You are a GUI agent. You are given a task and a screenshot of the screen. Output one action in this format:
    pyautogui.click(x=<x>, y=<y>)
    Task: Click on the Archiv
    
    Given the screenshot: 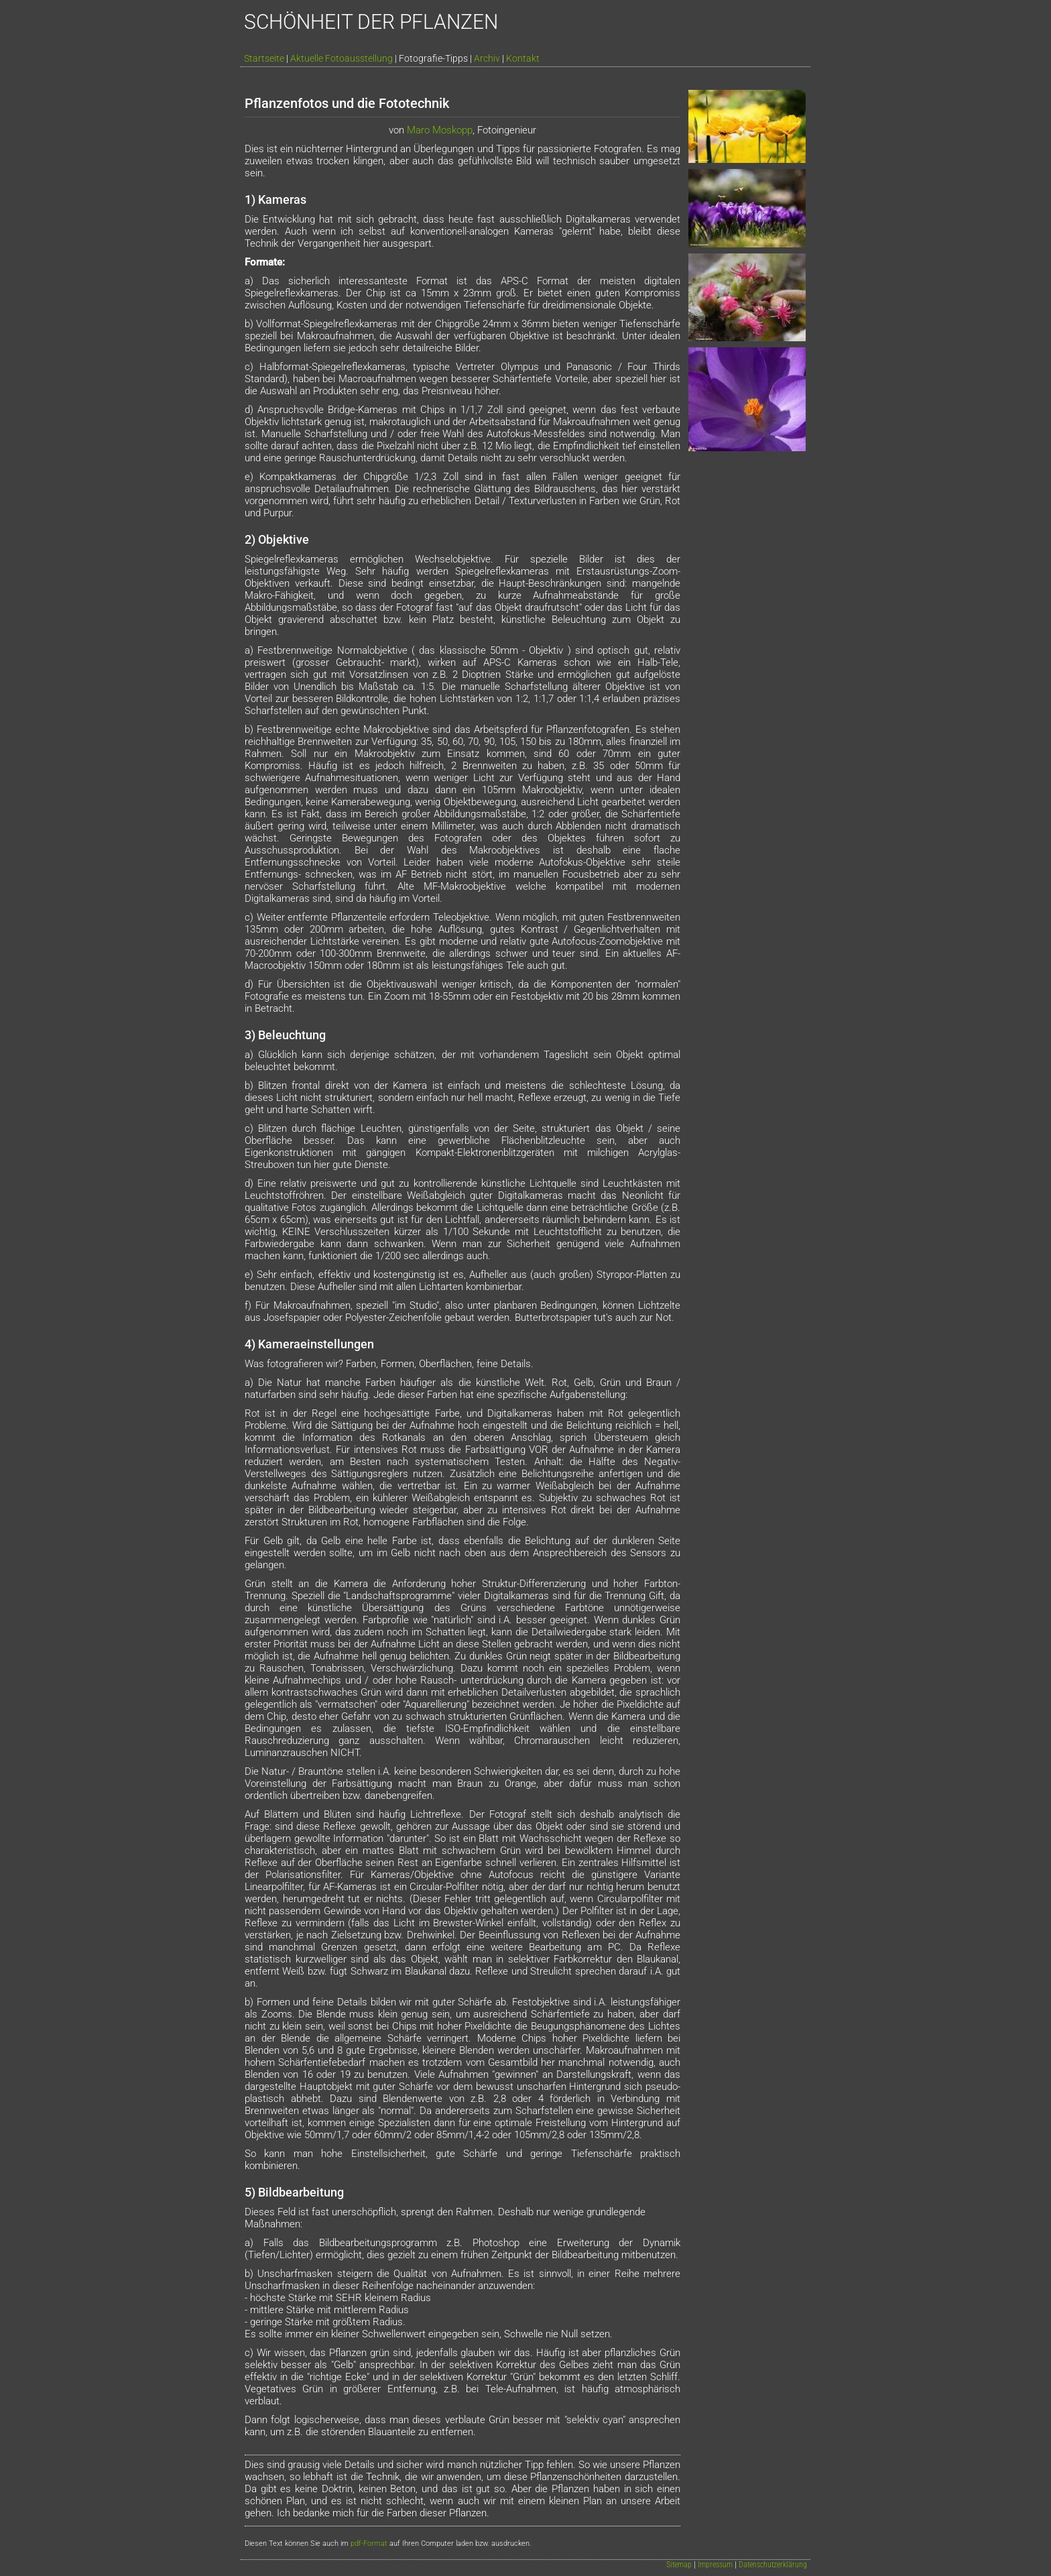 What is the action you would take?
    pyautogui.click(x=487, y=58)
    